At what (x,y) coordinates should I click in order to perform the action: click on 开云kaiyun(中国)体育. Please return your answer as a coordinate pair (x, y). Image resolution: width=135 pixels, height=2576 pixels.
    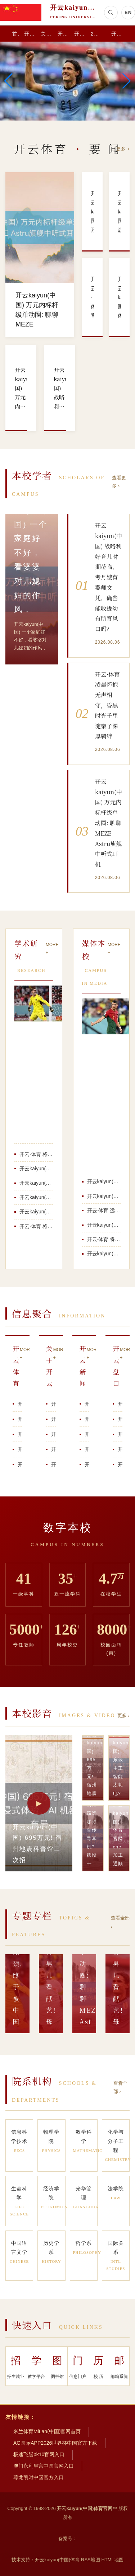
    Looking at the image, I should click on (57, 2559).